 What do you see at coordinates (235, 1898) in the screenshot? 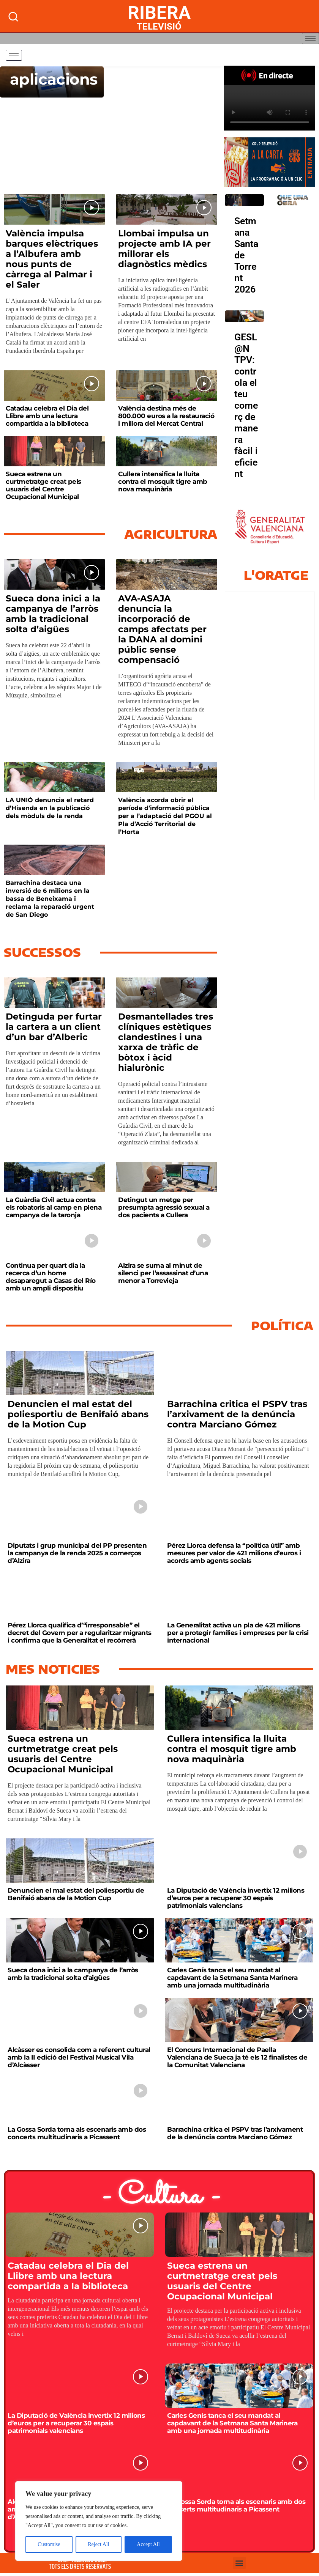
I see `La Diputació de València invertix 12 milions d’euros per a recuperar 30 espais patrimonials valencians` at bounding box center [235, 1898].